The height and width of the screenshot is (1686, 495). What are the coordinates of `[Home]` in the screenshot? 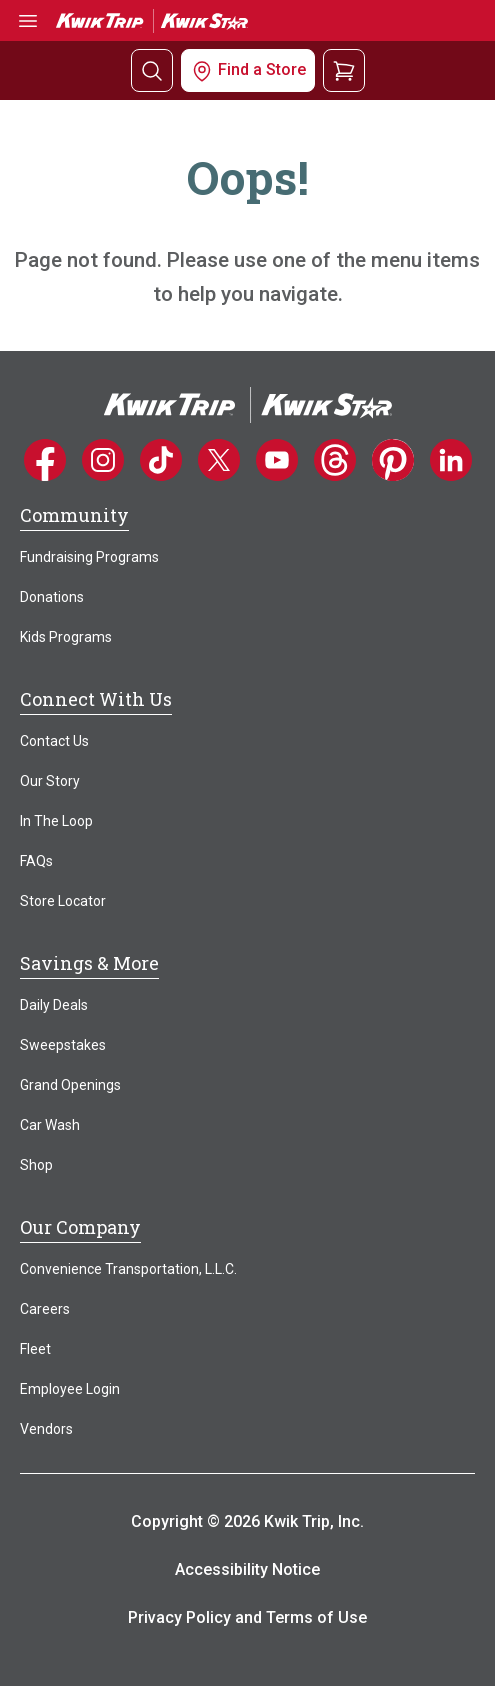 It's located at (248, 403).